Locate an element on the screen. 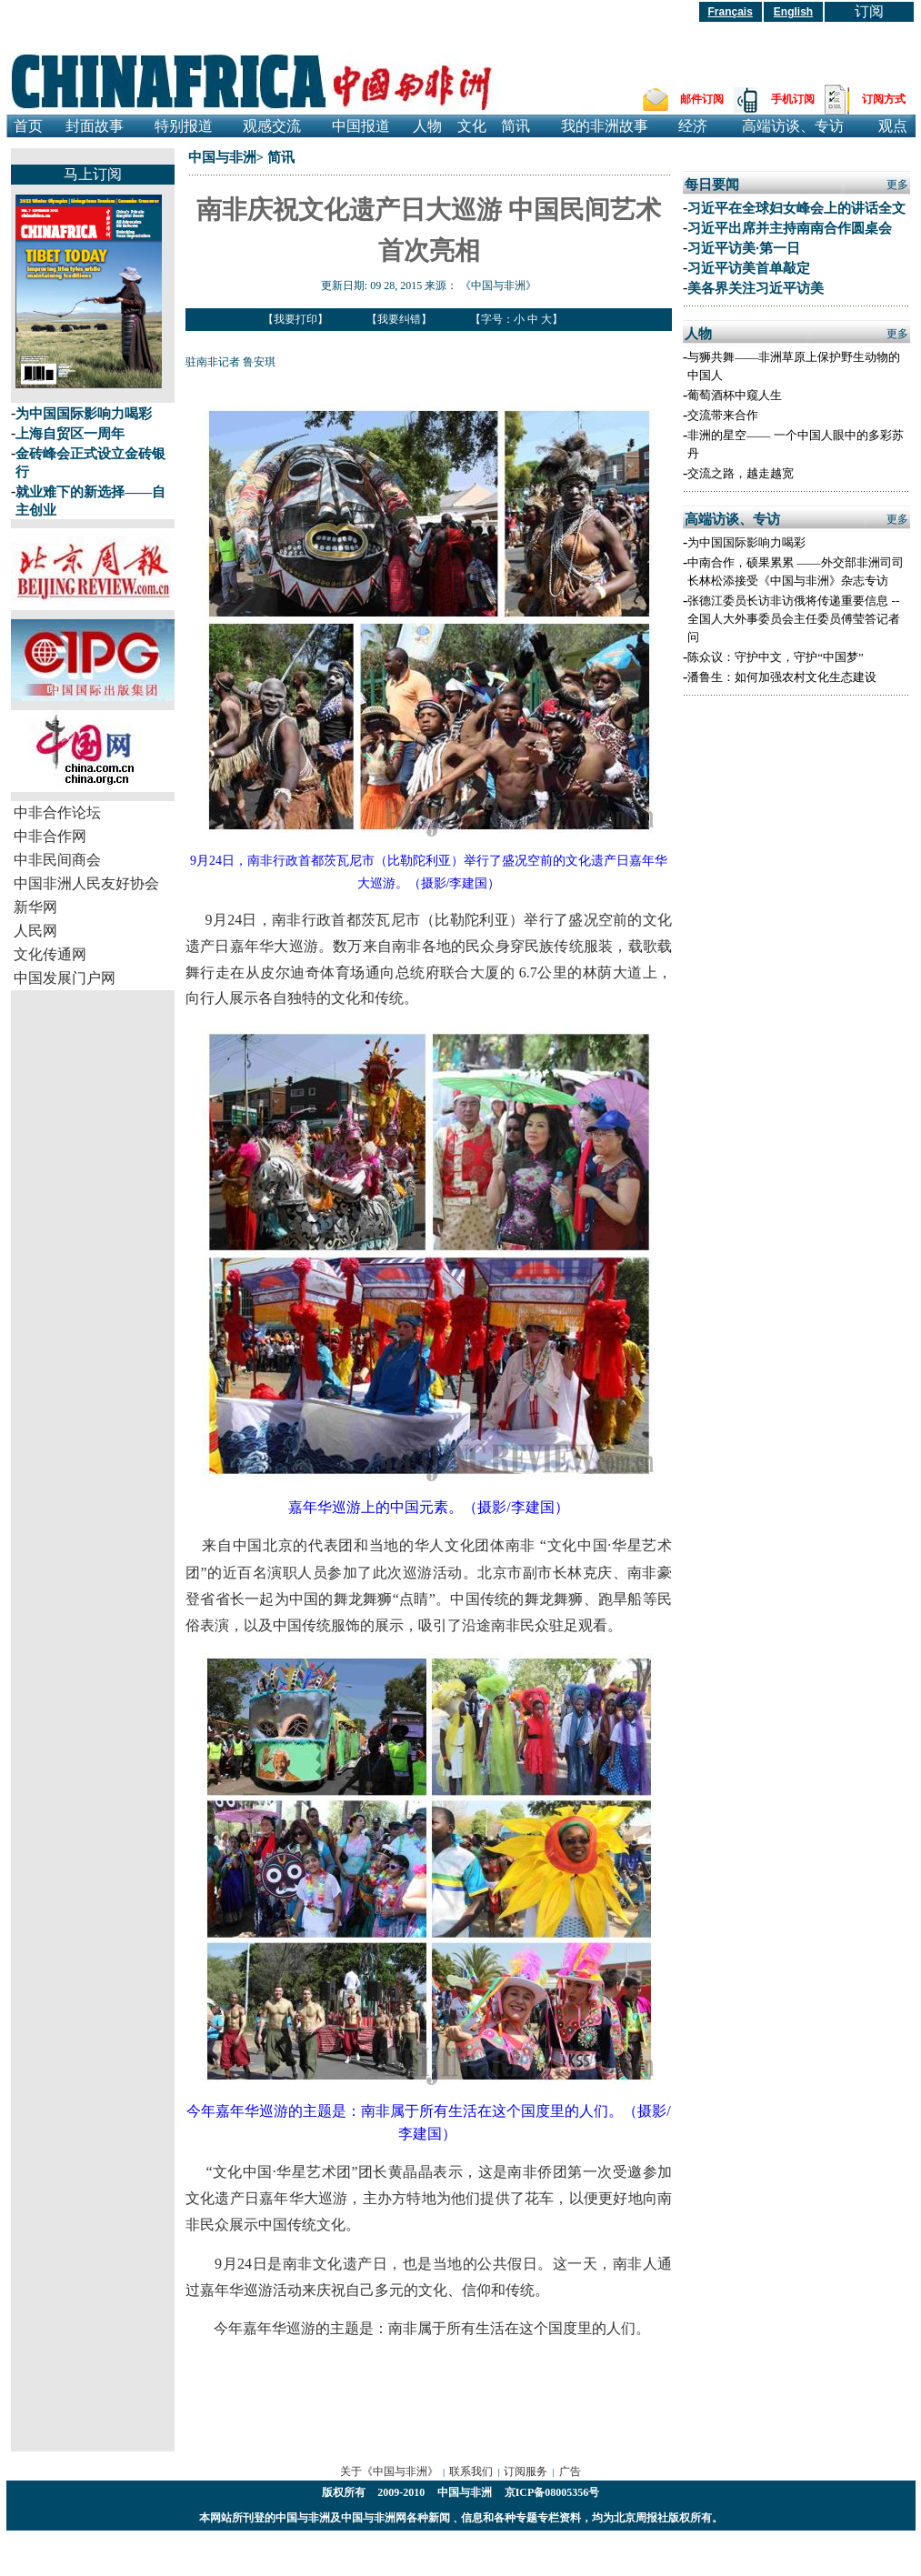 This screenshot has height=2576, width=921. 封面故事 is located at coordinates (94, 126).